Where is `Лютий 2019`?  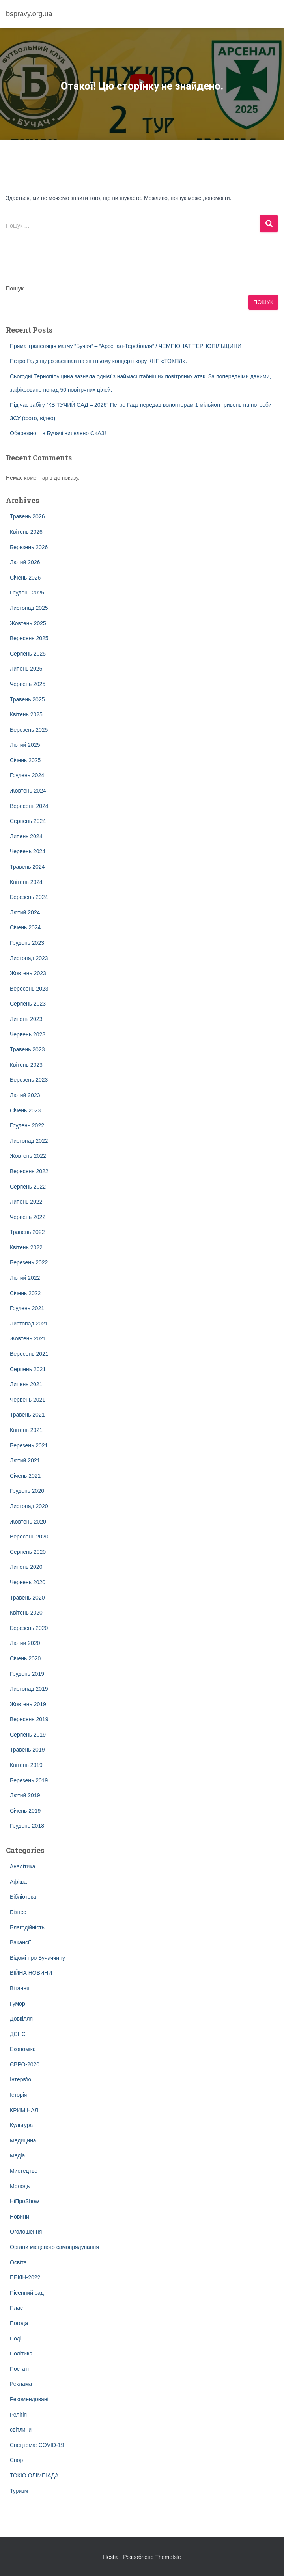 Лютий 2019 is located at coordinates (25, 1795).